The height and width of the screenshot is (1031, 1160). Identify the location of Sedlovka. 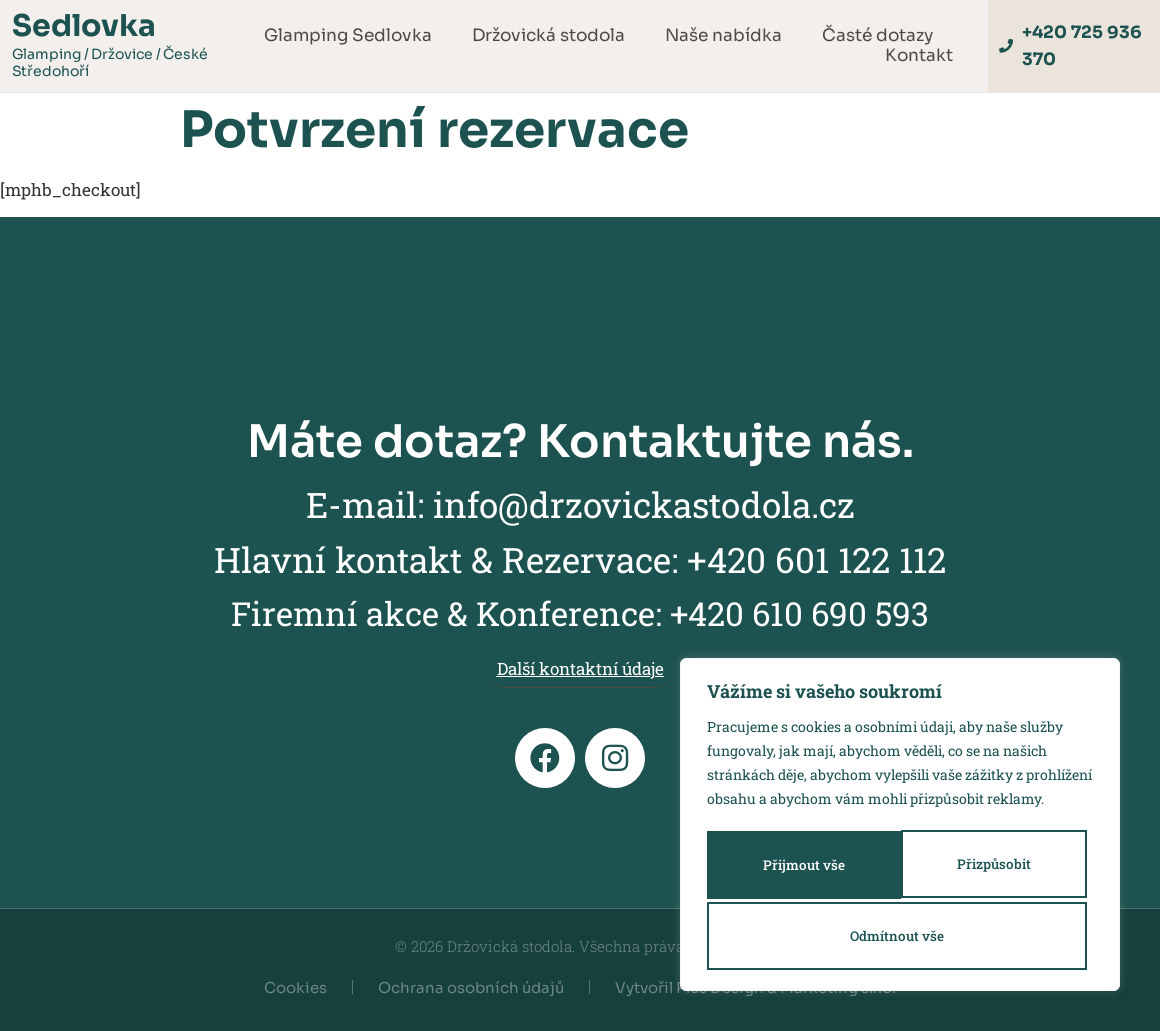
(84, 26).